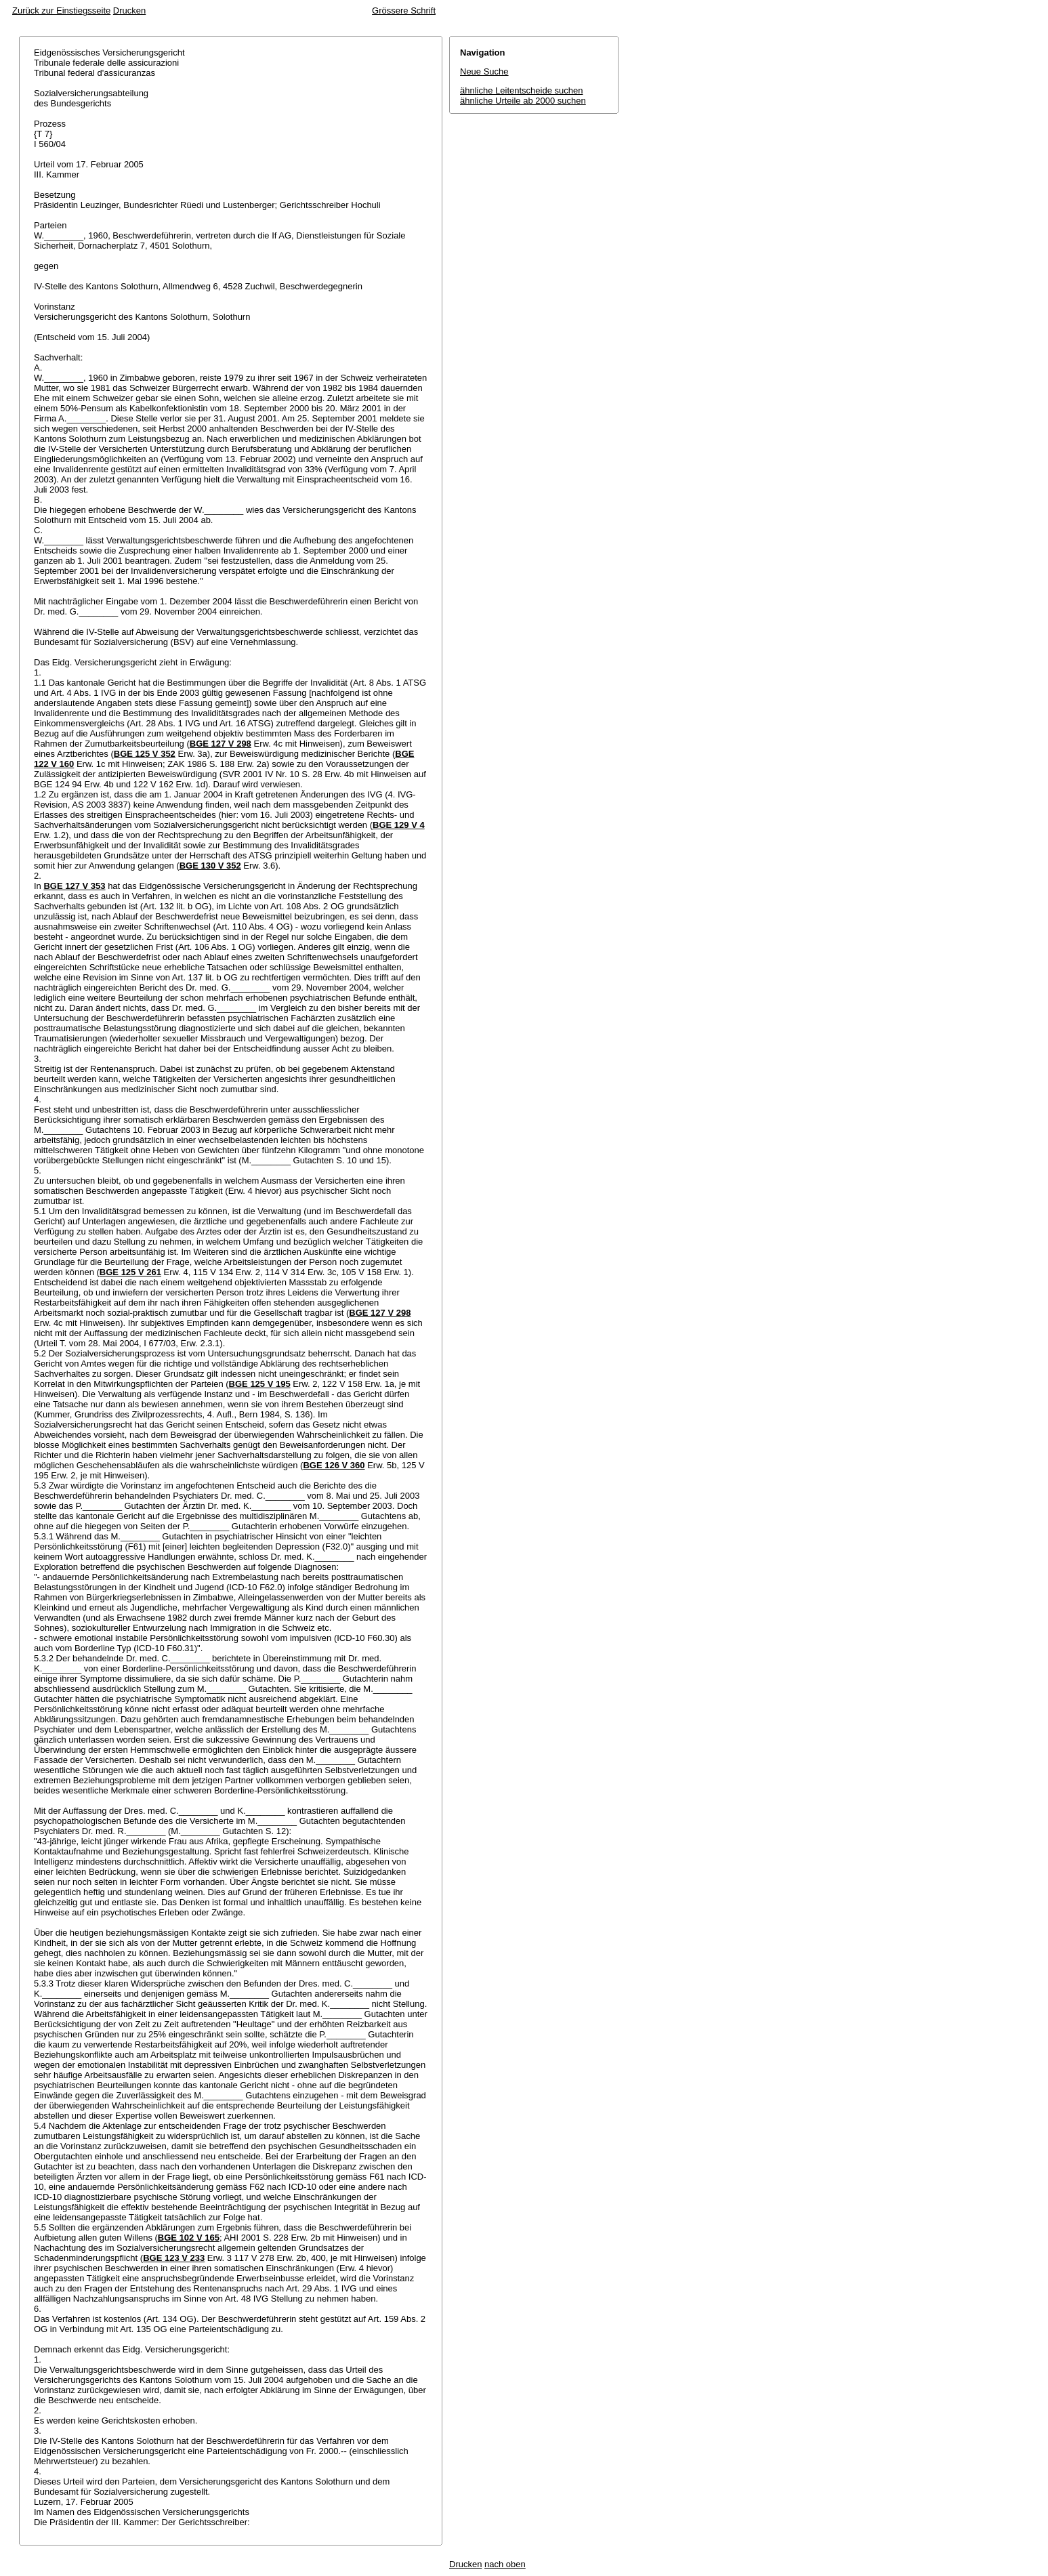 The image size is (1048, 2576). Describe the element at coordinates (144, 754) in the screenshot. I see `BGE 125 V 352` at that location.